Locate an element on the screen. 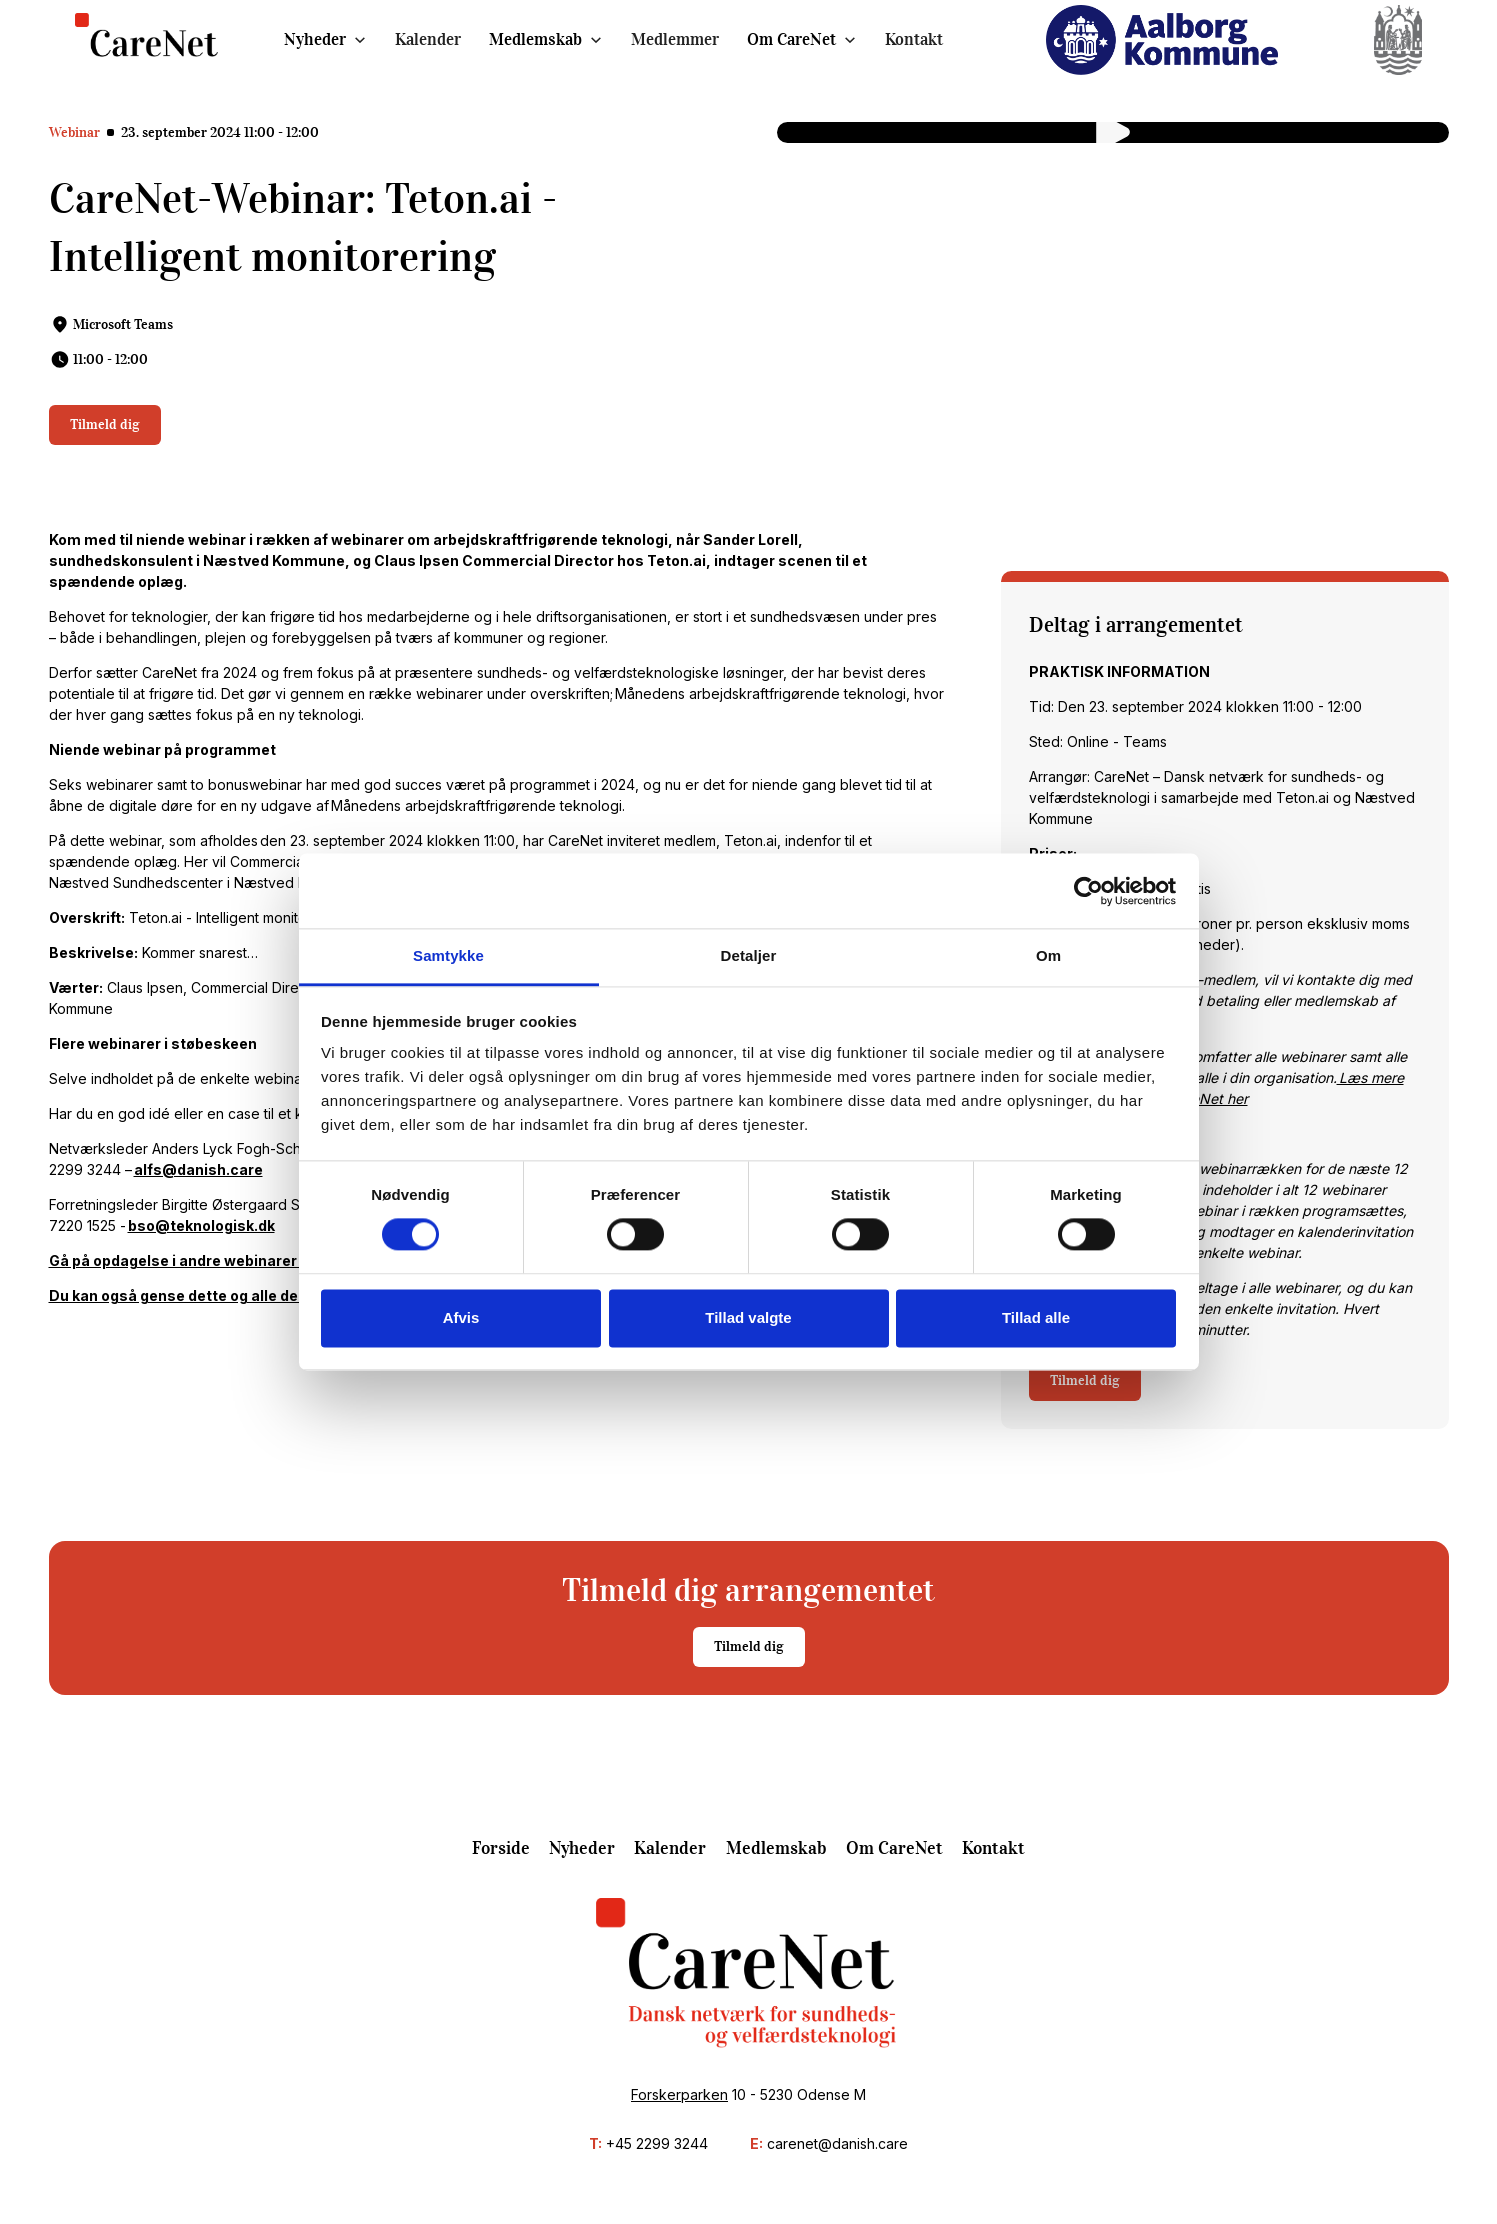  Tillad alle is located at coordinates (1036, 1317).